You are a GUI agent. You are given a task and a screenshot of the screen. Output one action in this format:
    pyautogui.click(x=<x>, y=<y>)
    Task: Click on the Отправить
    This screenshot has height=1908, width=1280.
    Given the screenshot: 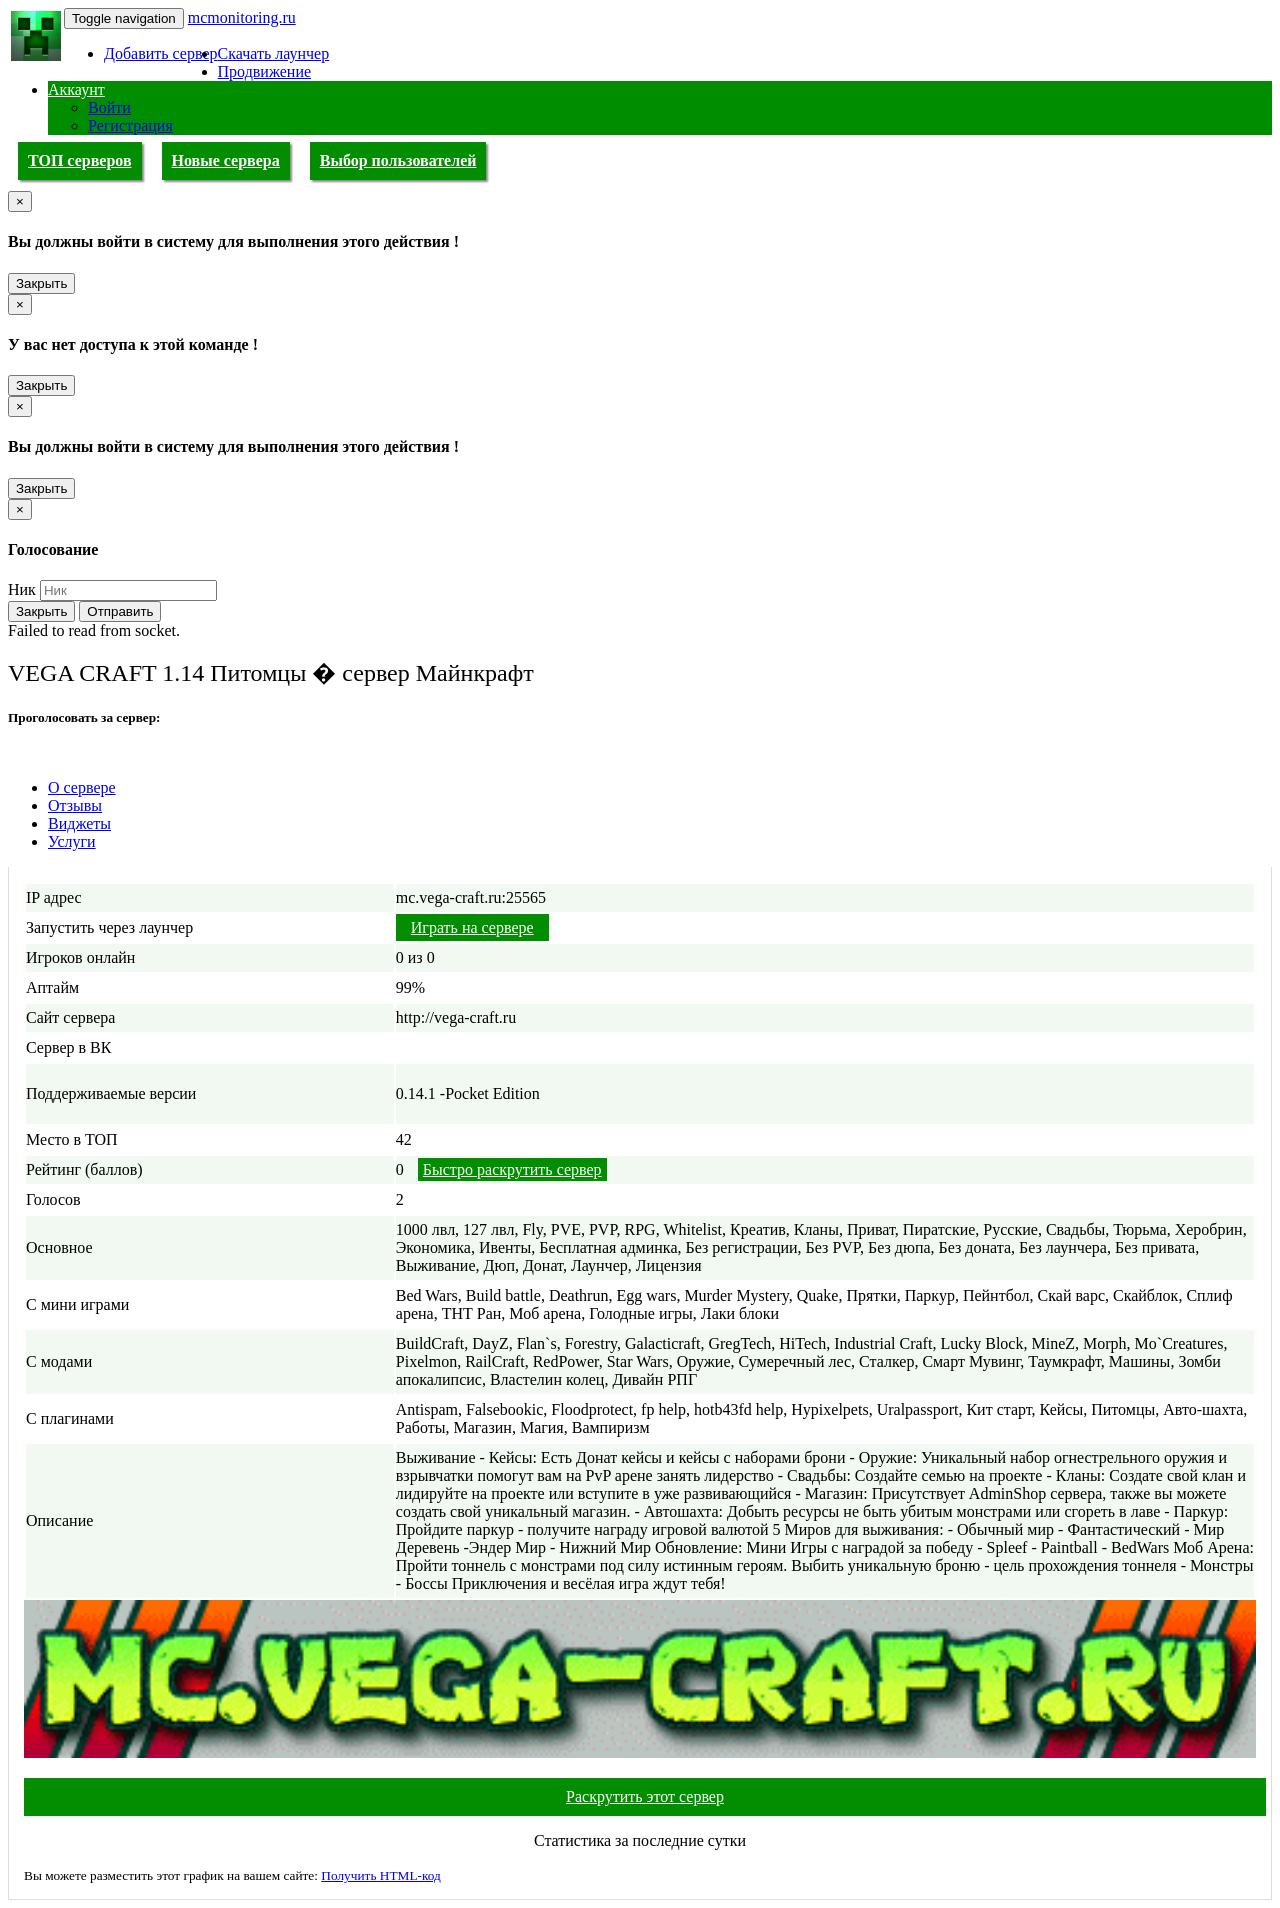 What is the action you would take?
    pyautogui.click(x=120, y=611)
    